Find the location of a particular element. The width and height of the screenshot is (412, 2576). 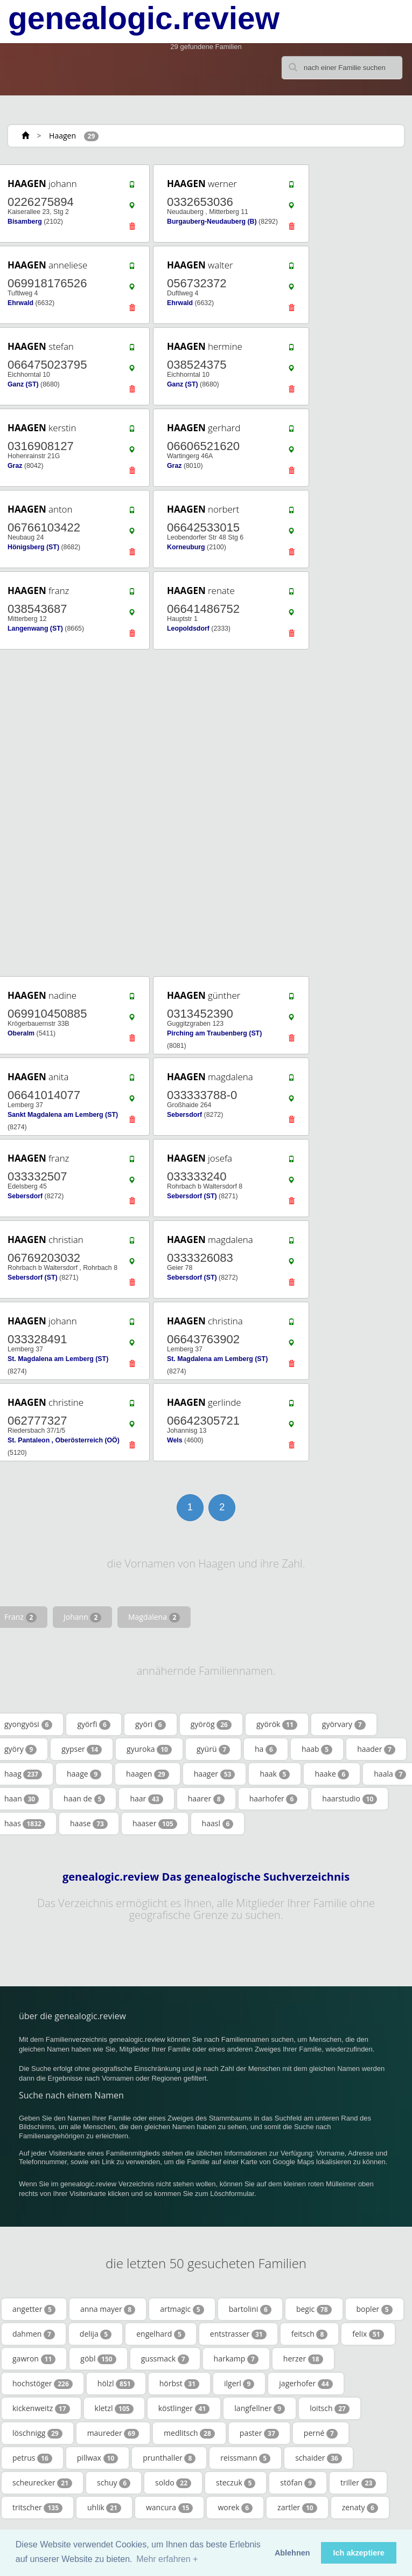

haagen is located at coordinates (147, 1774).